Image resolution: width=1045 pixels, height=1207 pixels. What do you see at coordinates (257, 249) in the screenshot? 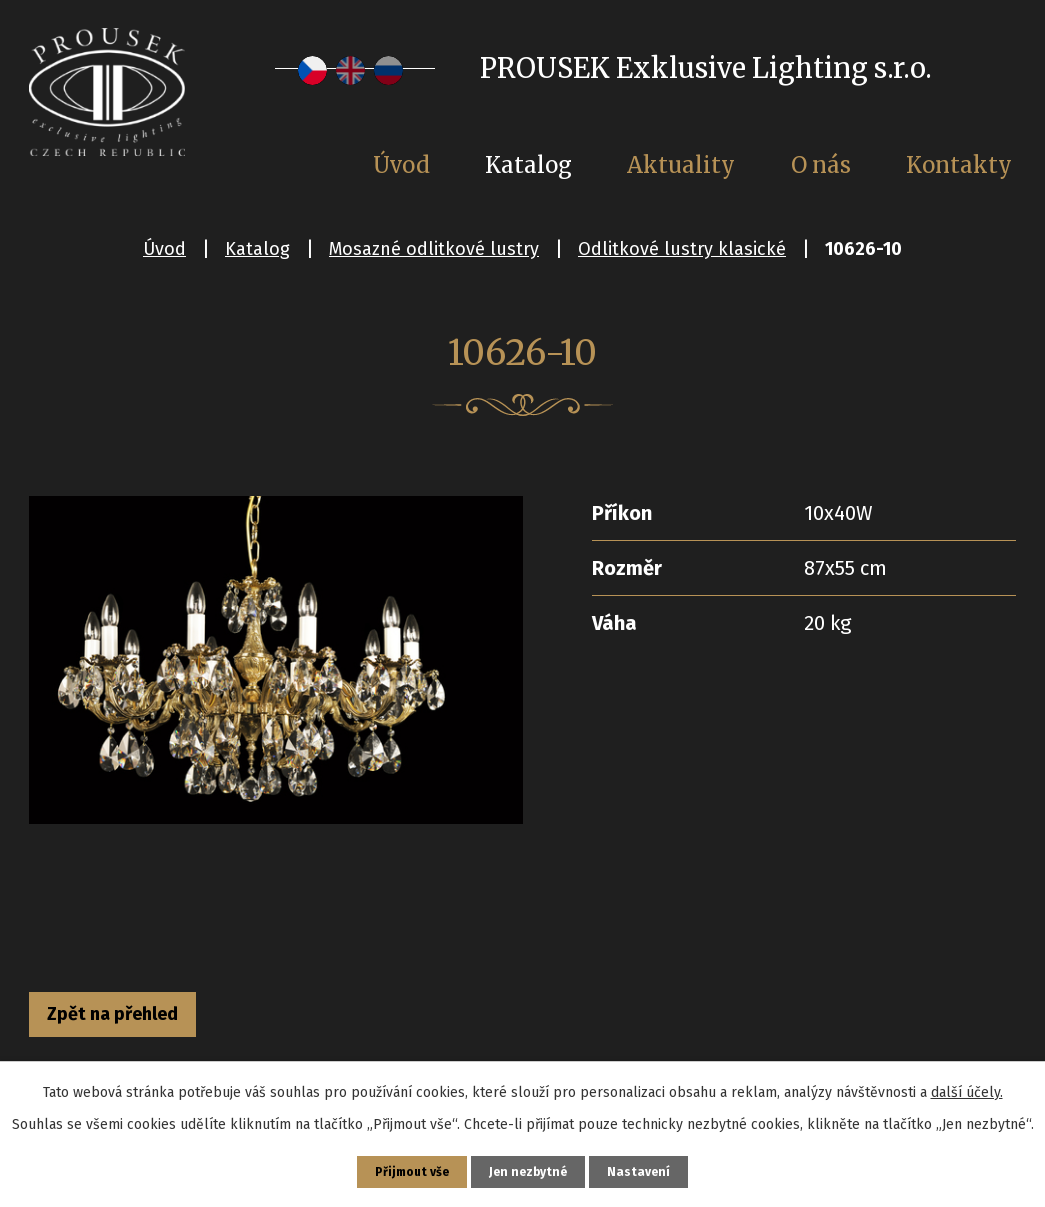
I see `Katalog` at bounding box center [257, 249].